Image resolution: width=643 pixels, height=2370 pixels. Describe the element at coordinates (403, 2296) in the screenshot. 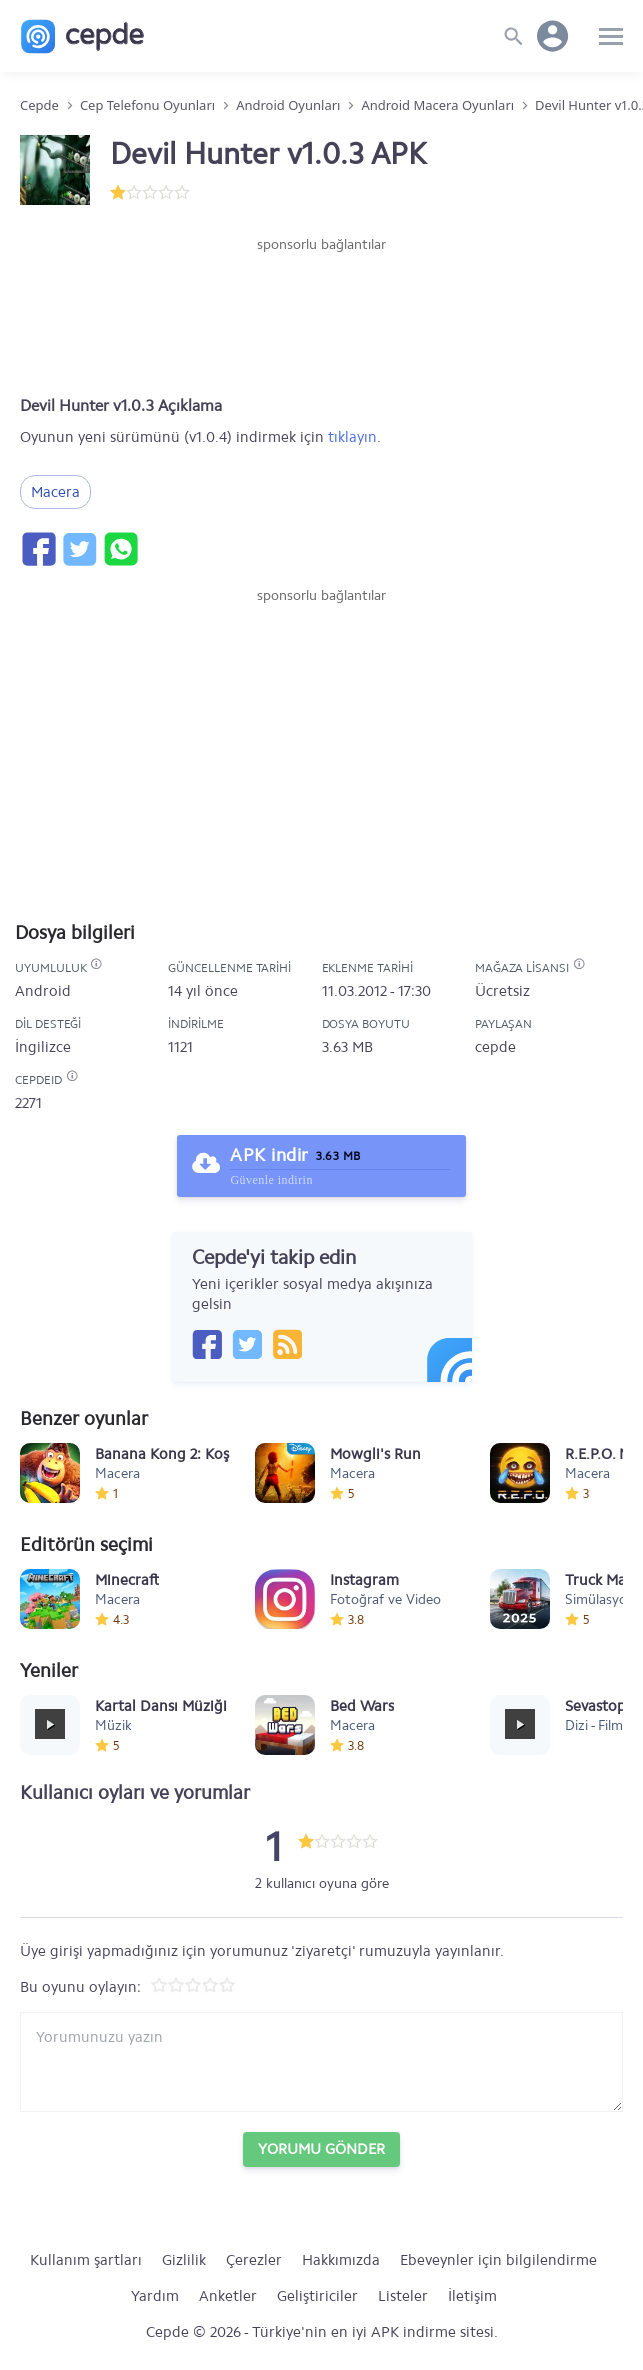

I see `Listeler` at that location.